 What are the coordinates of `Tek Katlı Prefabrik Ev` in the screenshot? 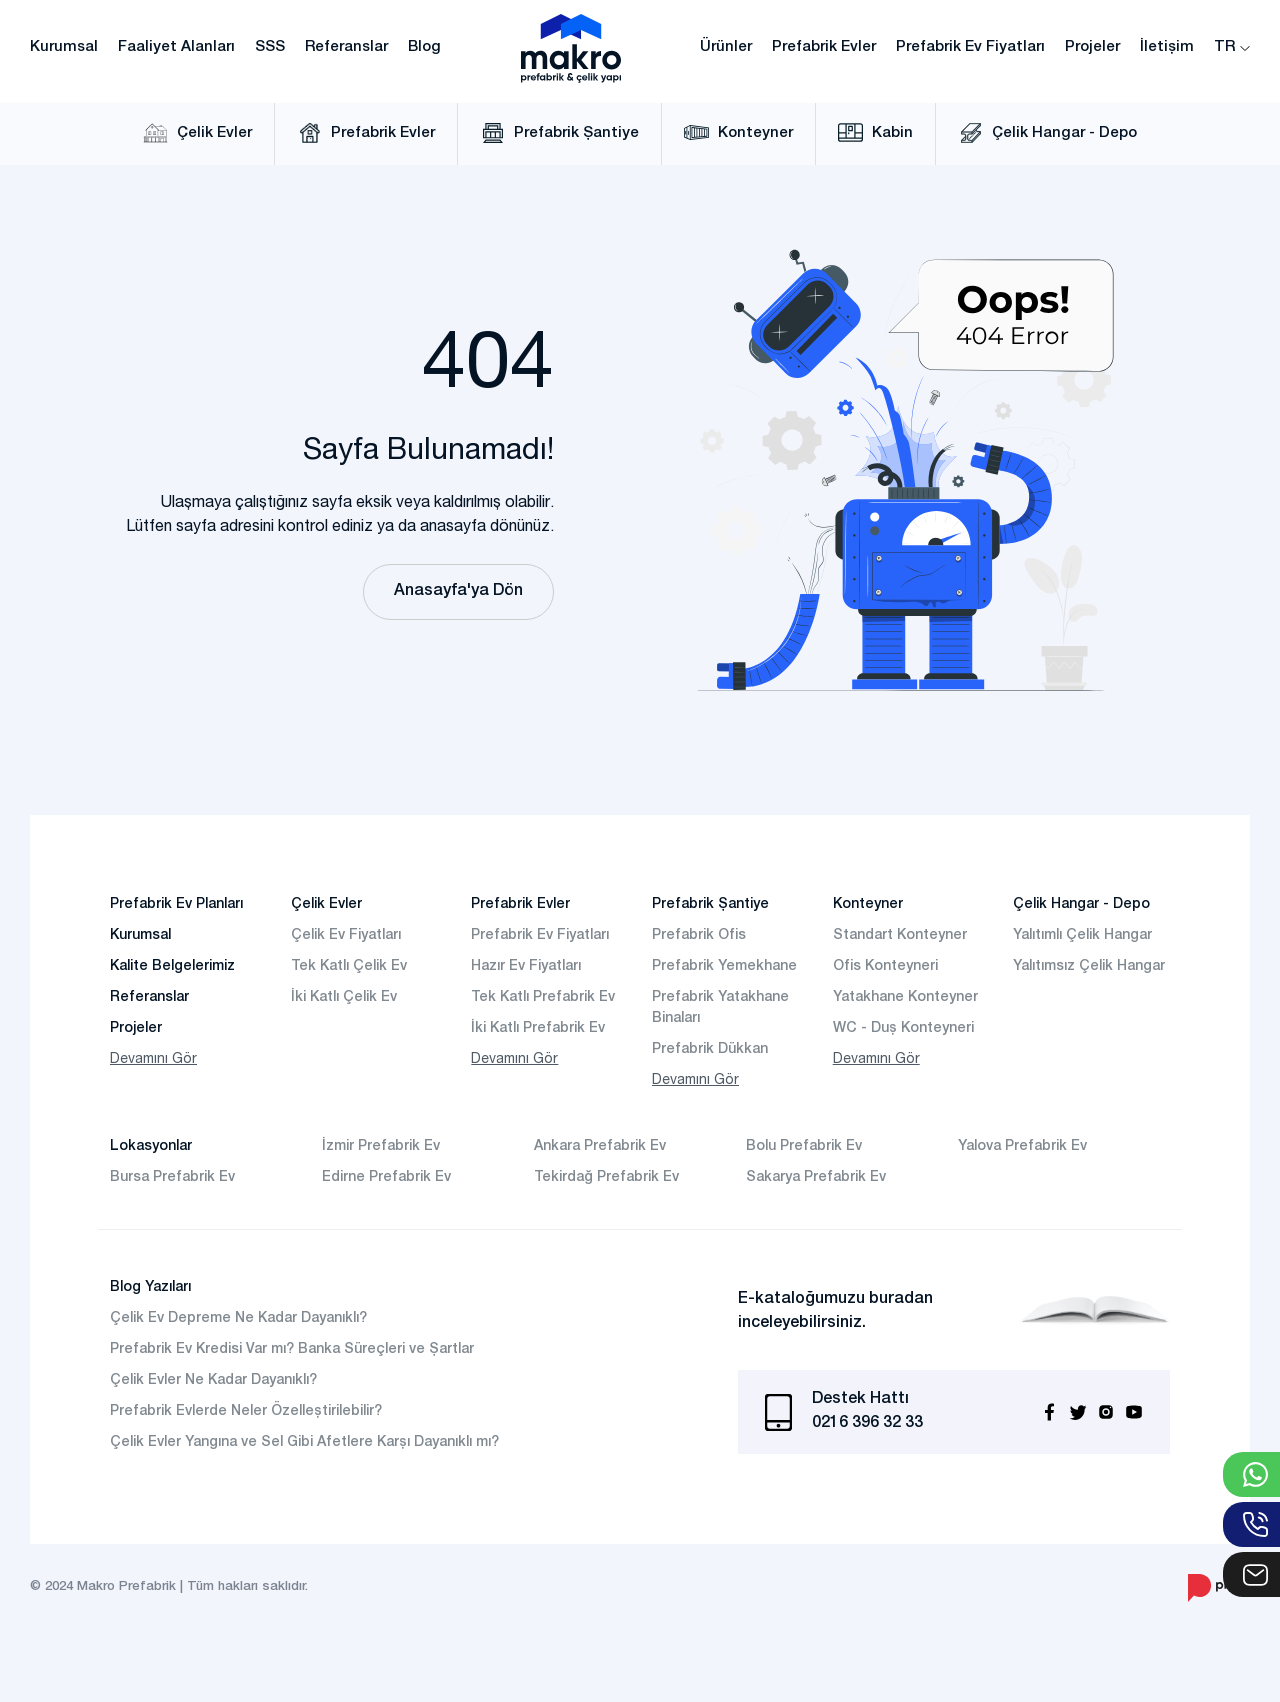 It's located at (543, 998).